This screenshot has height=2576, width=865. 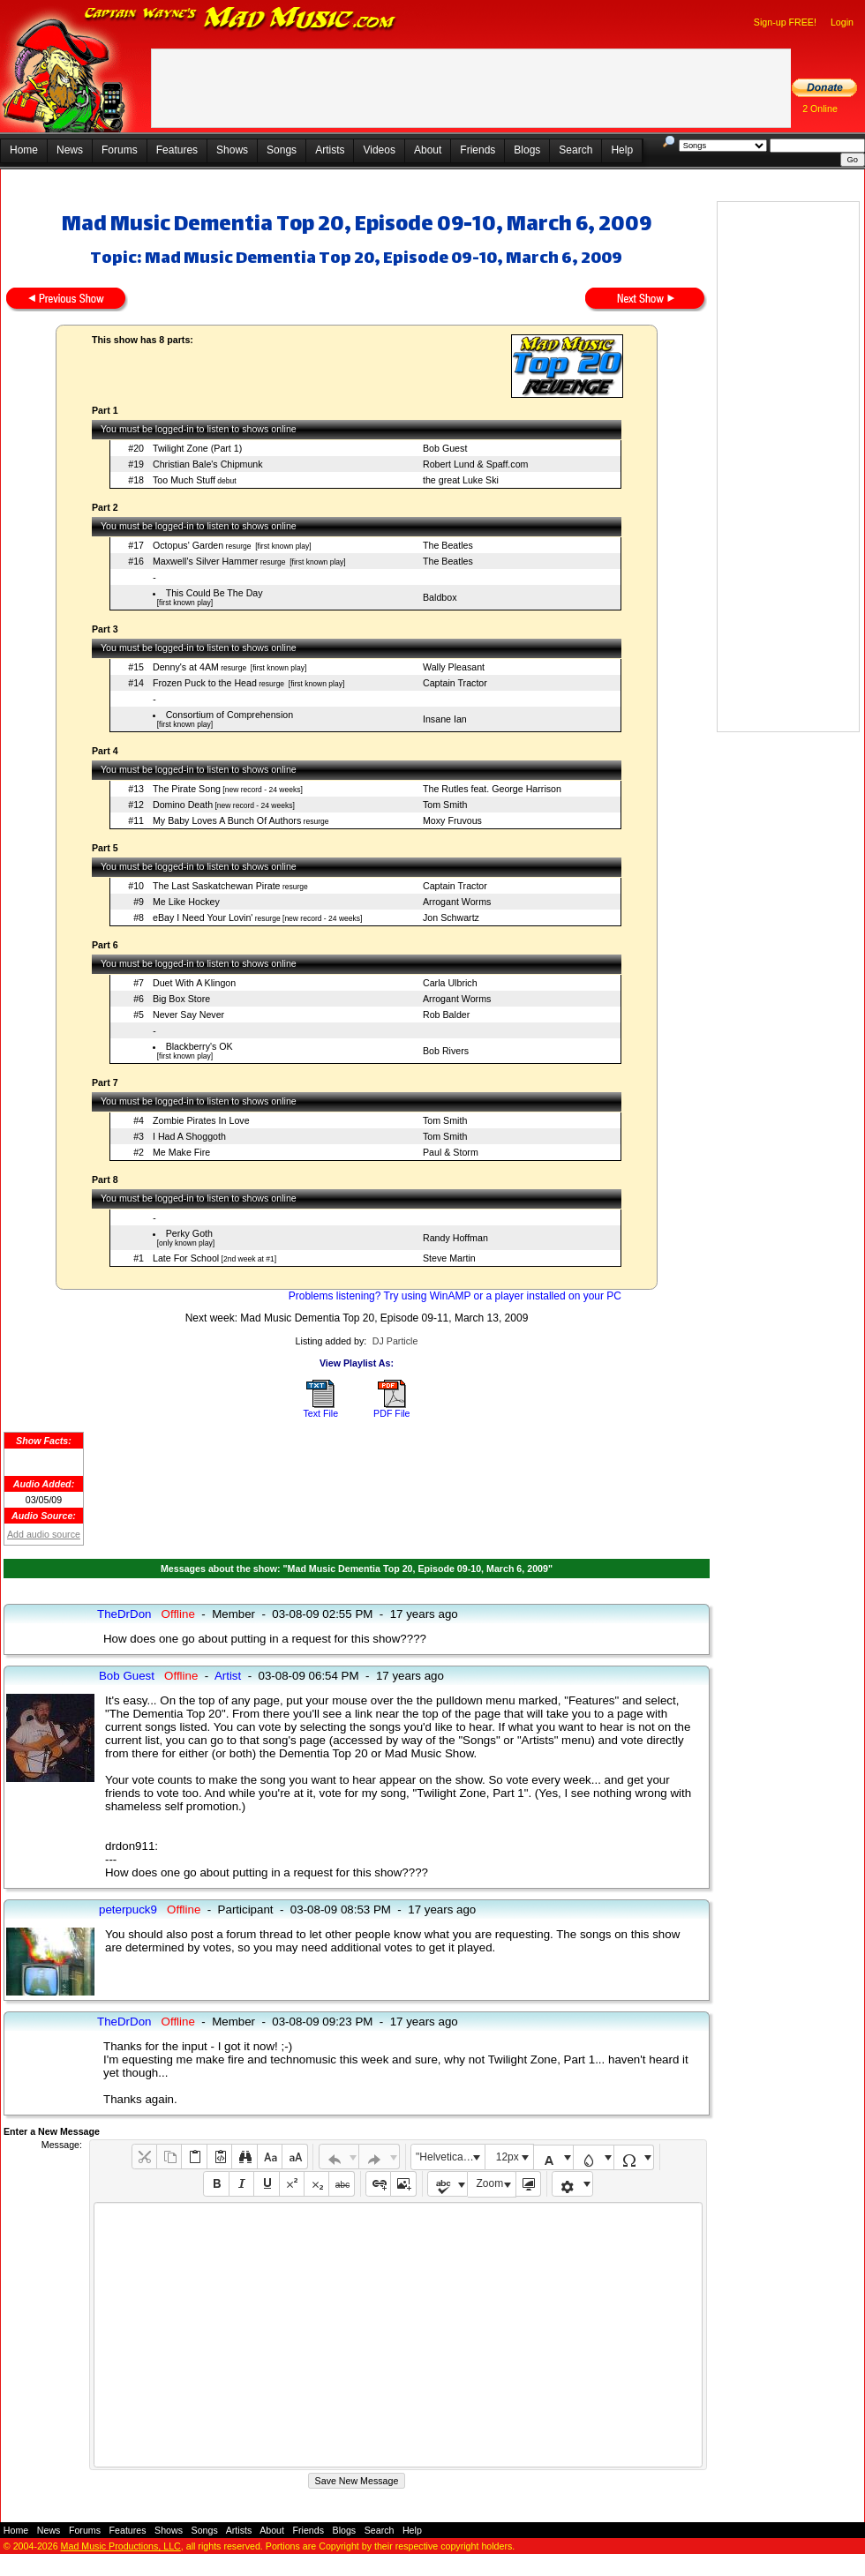 I want to click on Robert Lund & Spaff.com, so click(x=475, y=464).